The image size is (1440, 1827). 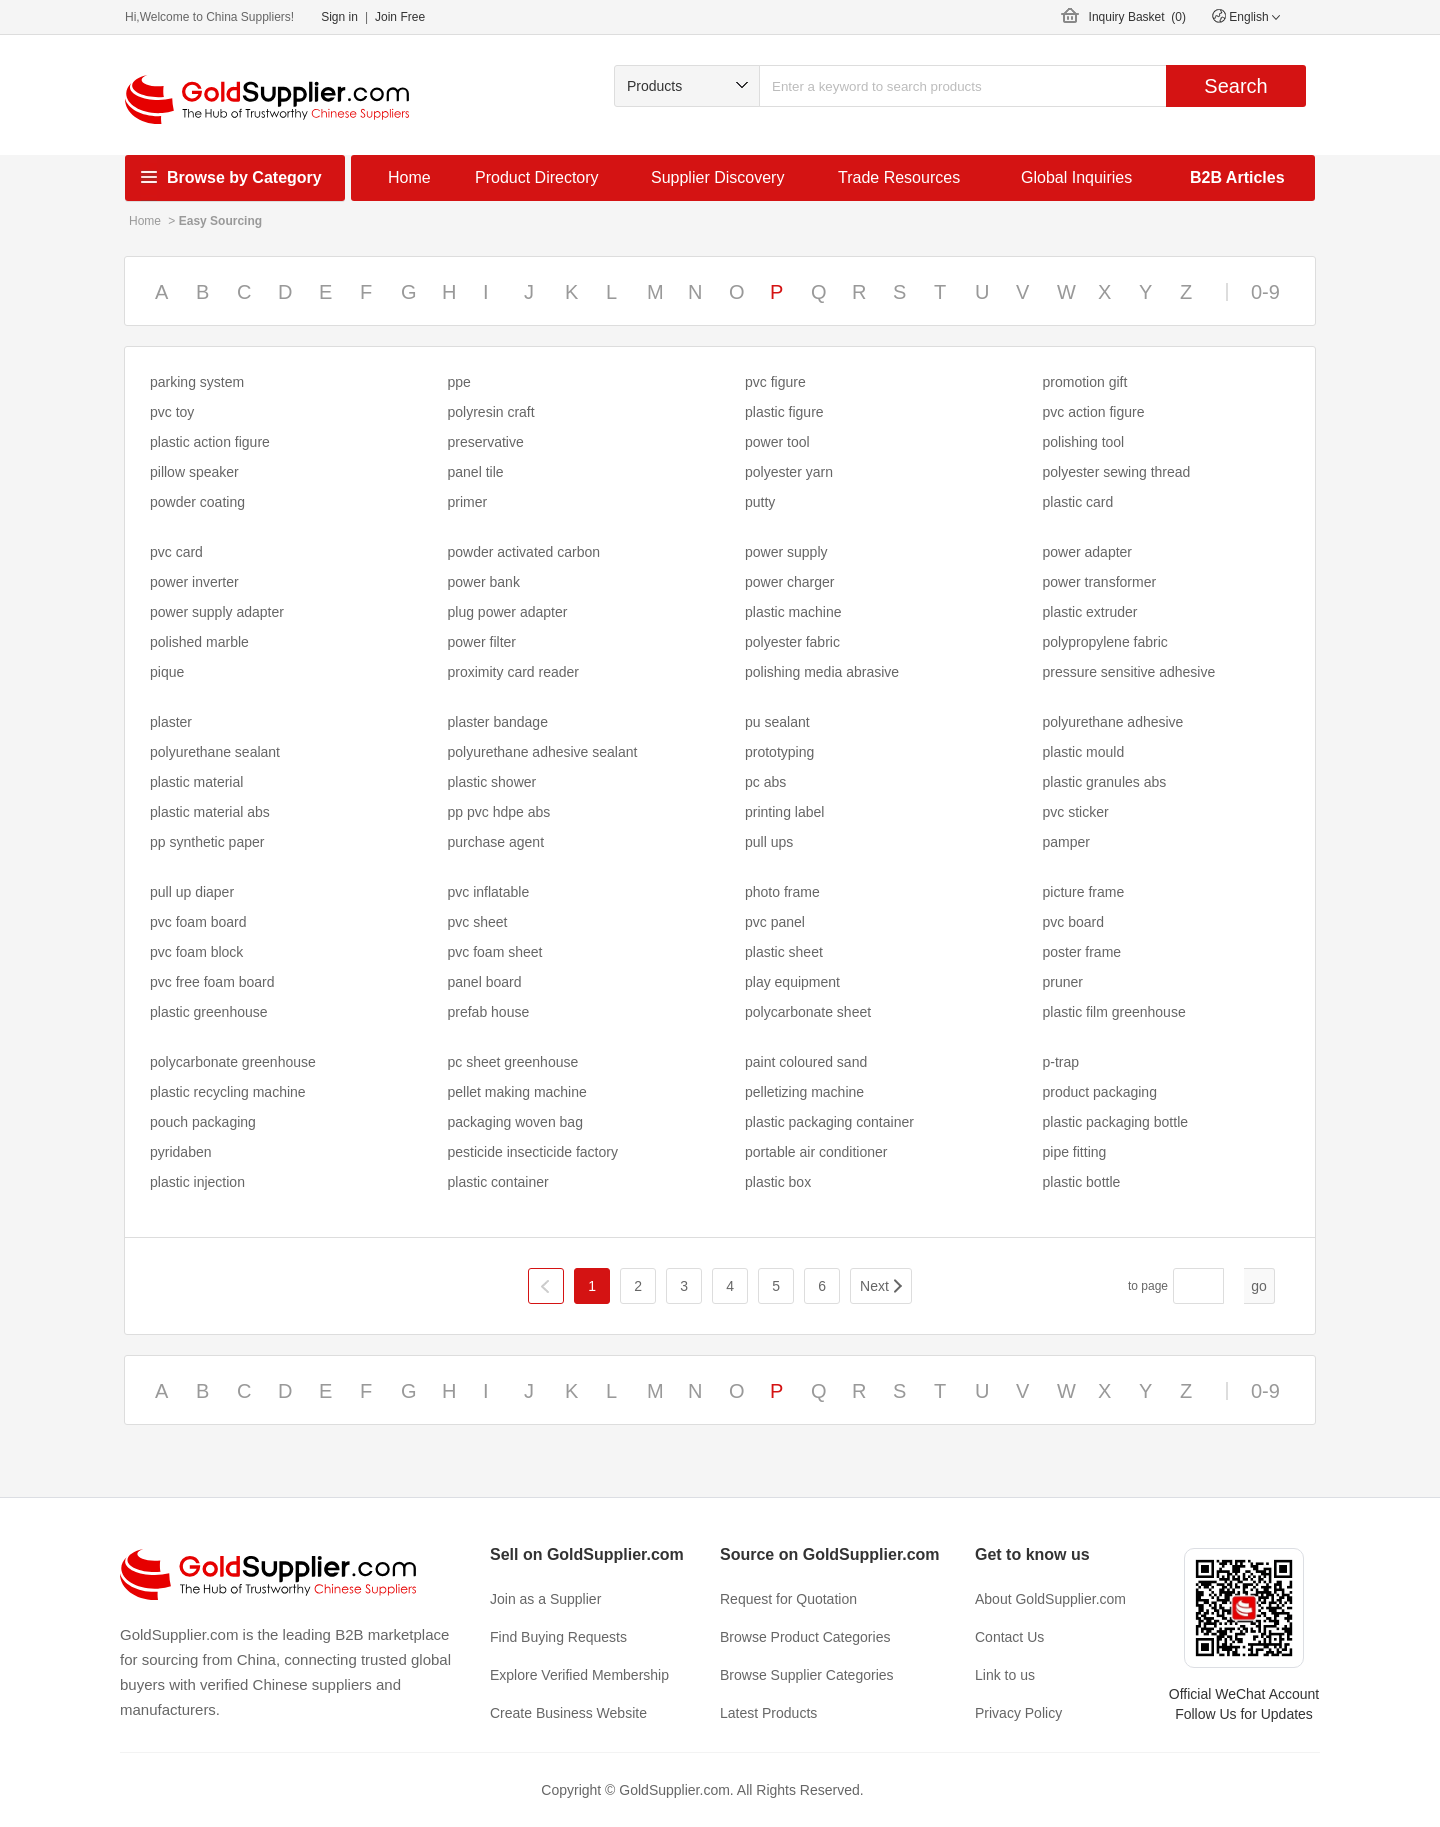 What do you see at coordinates (496, 842) in the screenshot?
I see `purchase agent` at bounding box center [496, 842].